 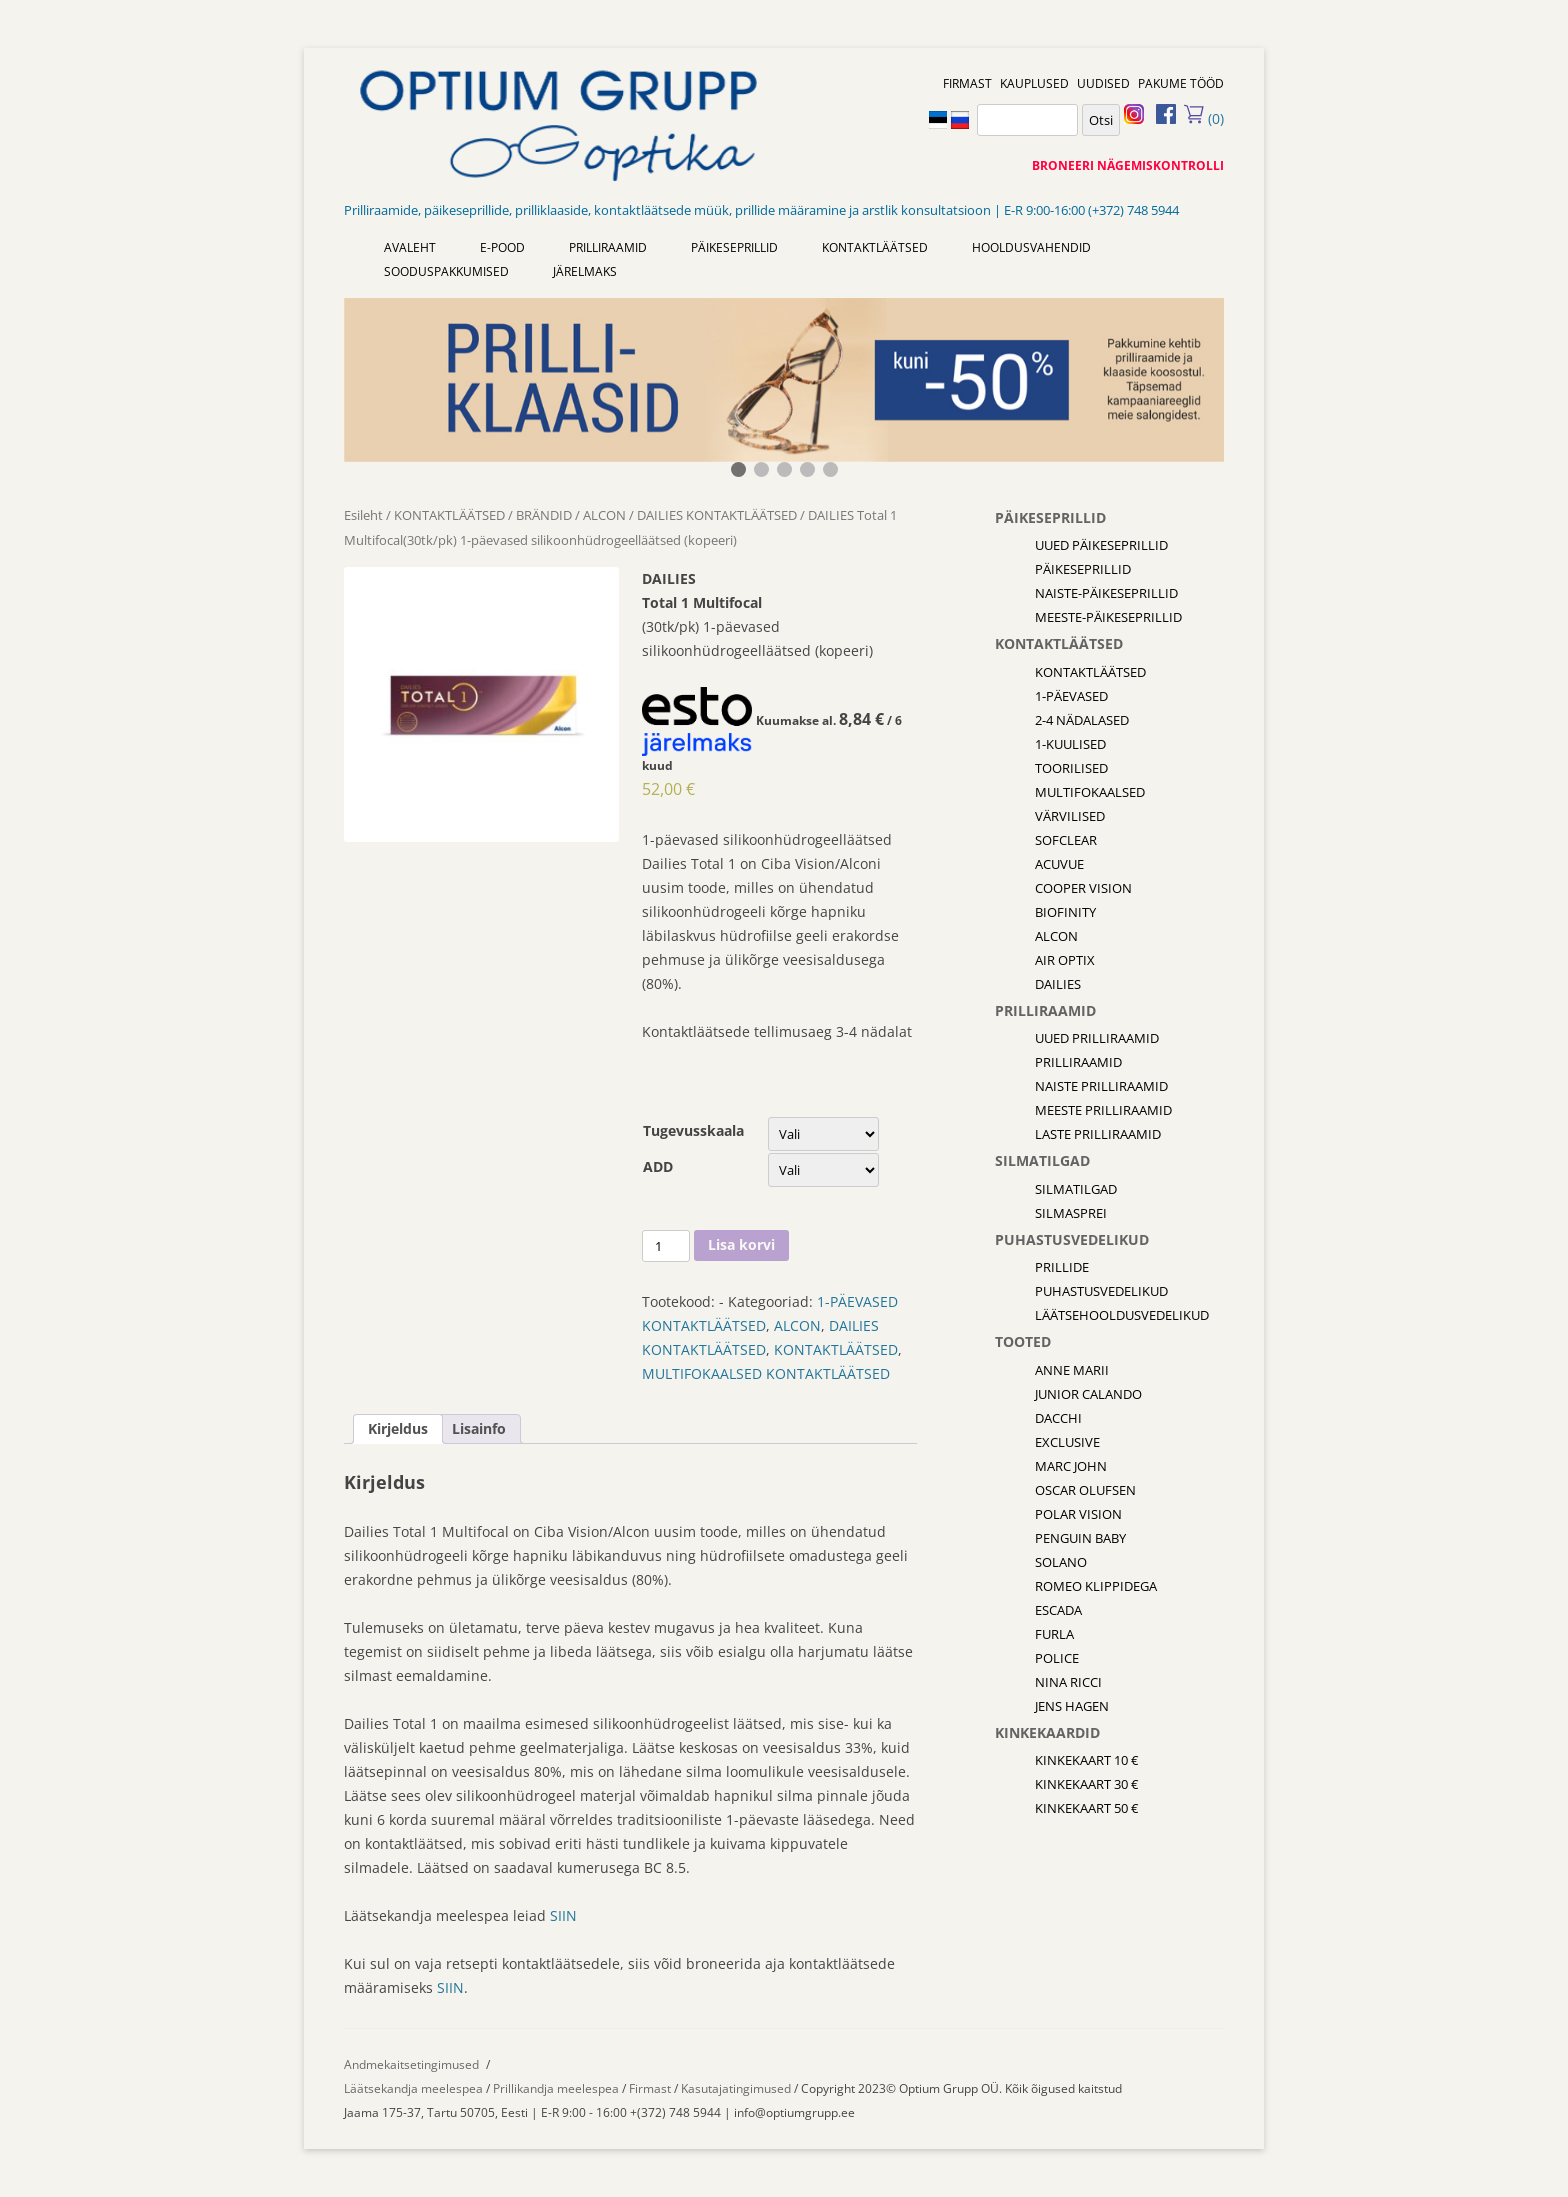 I want to click on ADD, so click(x=658, y=1166).